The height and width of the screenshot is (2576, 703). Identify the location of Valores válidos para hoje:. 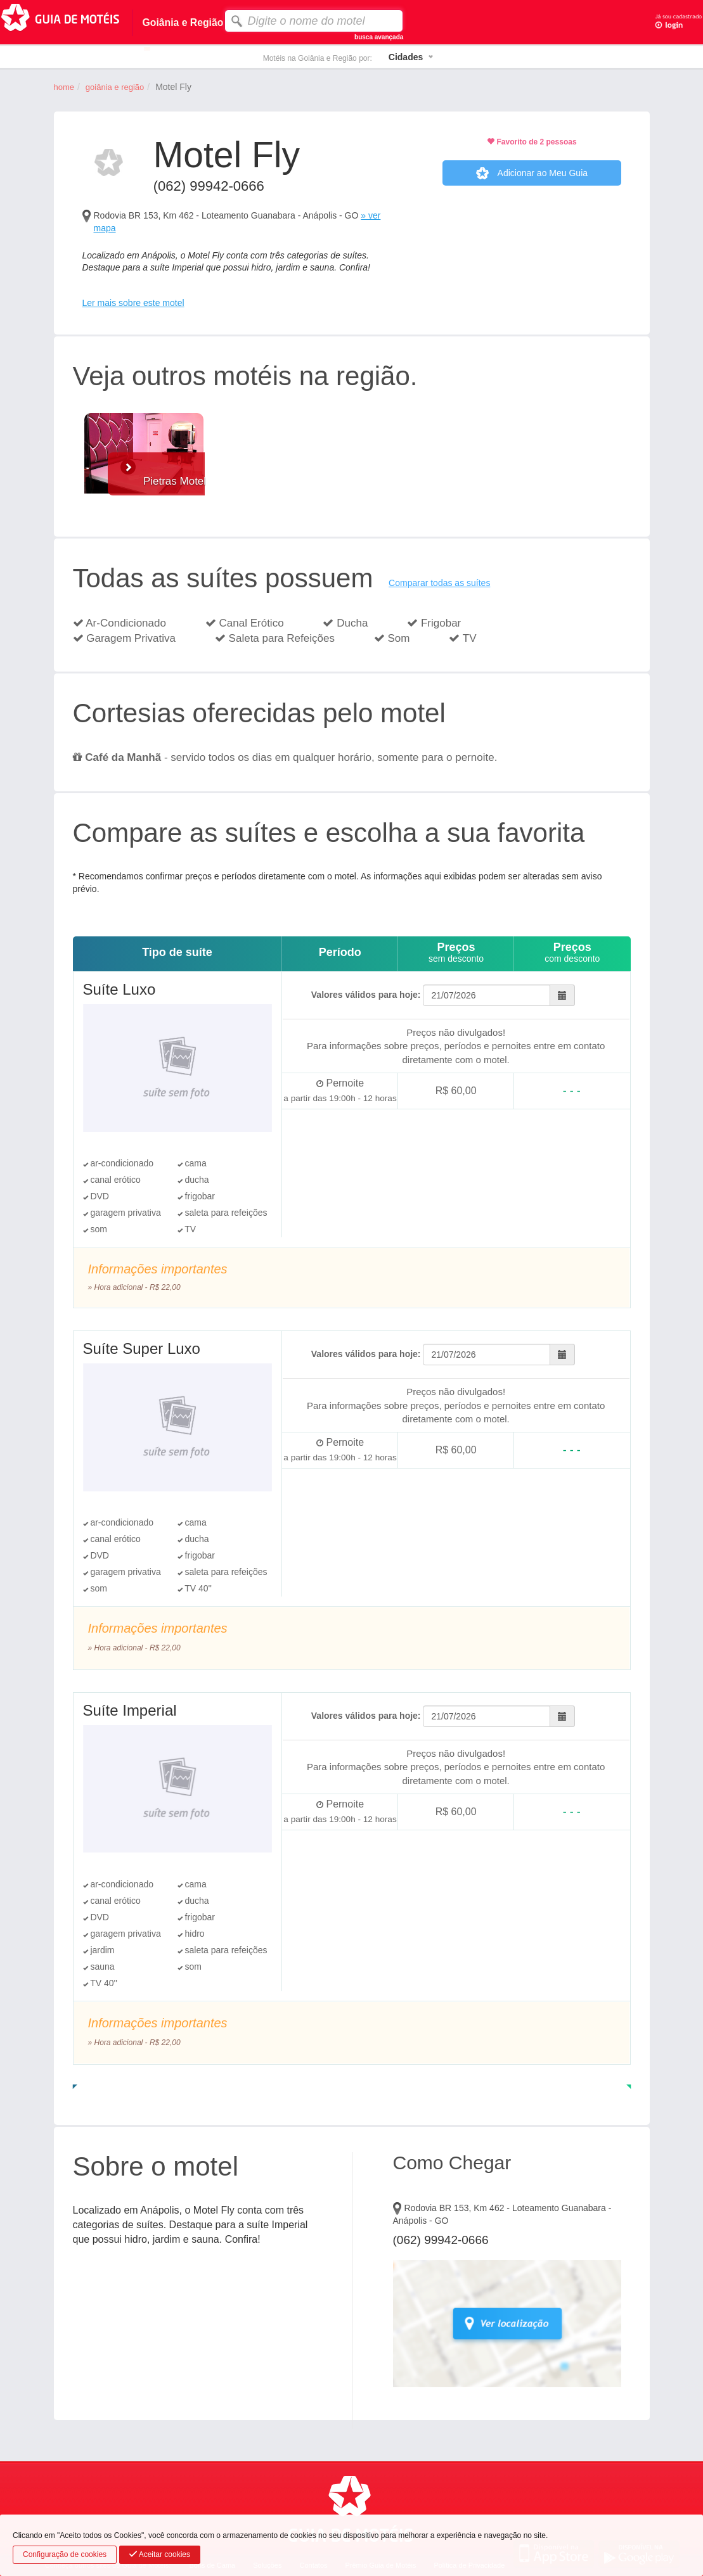
(366, 995).